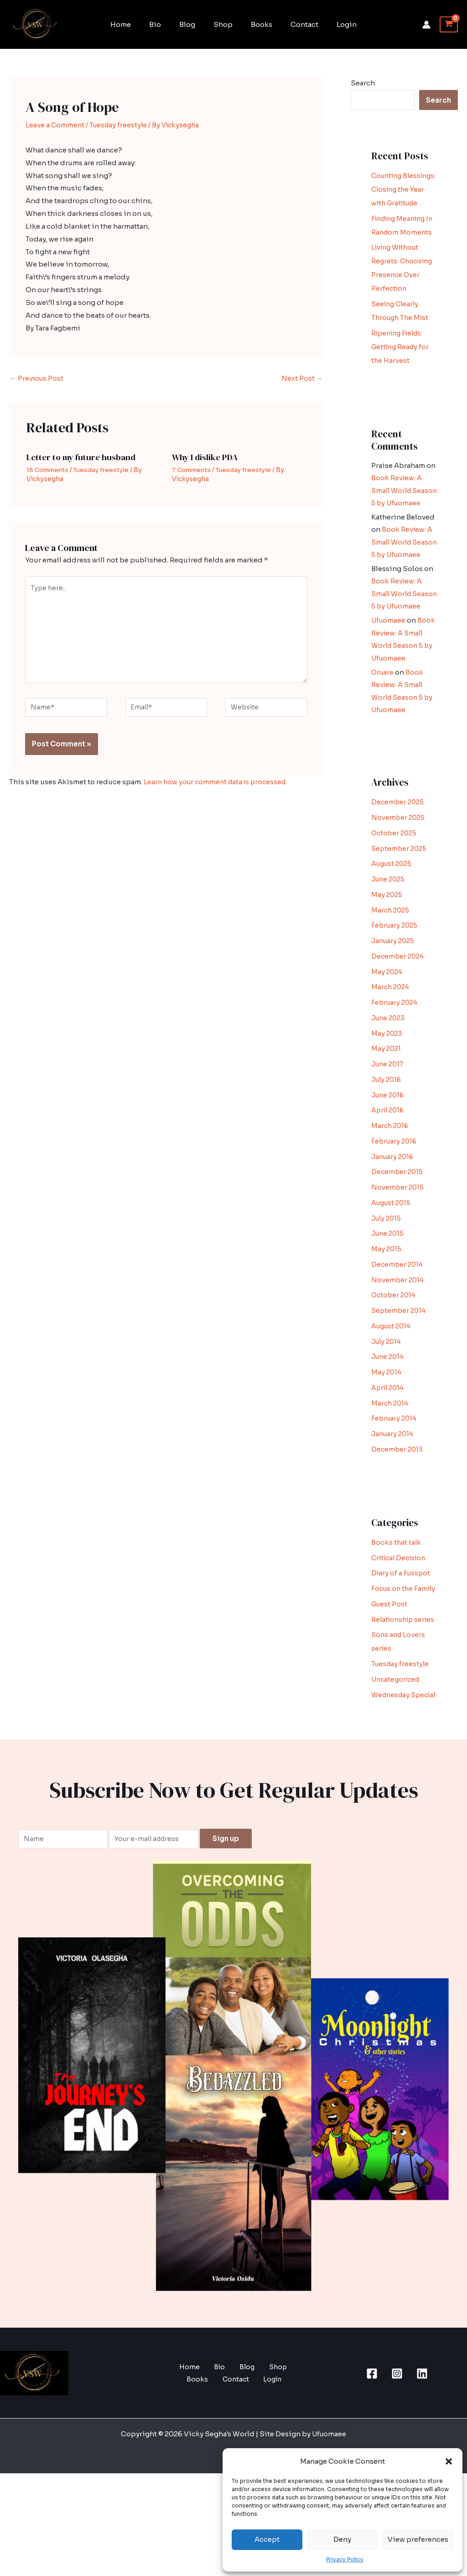 Image resolution: width=467 pixels, height=2576 pixels. What do you see at coordinates (389, 1171) in the screenshot?
I see `April 2016` at bounding box center [389, 1171].